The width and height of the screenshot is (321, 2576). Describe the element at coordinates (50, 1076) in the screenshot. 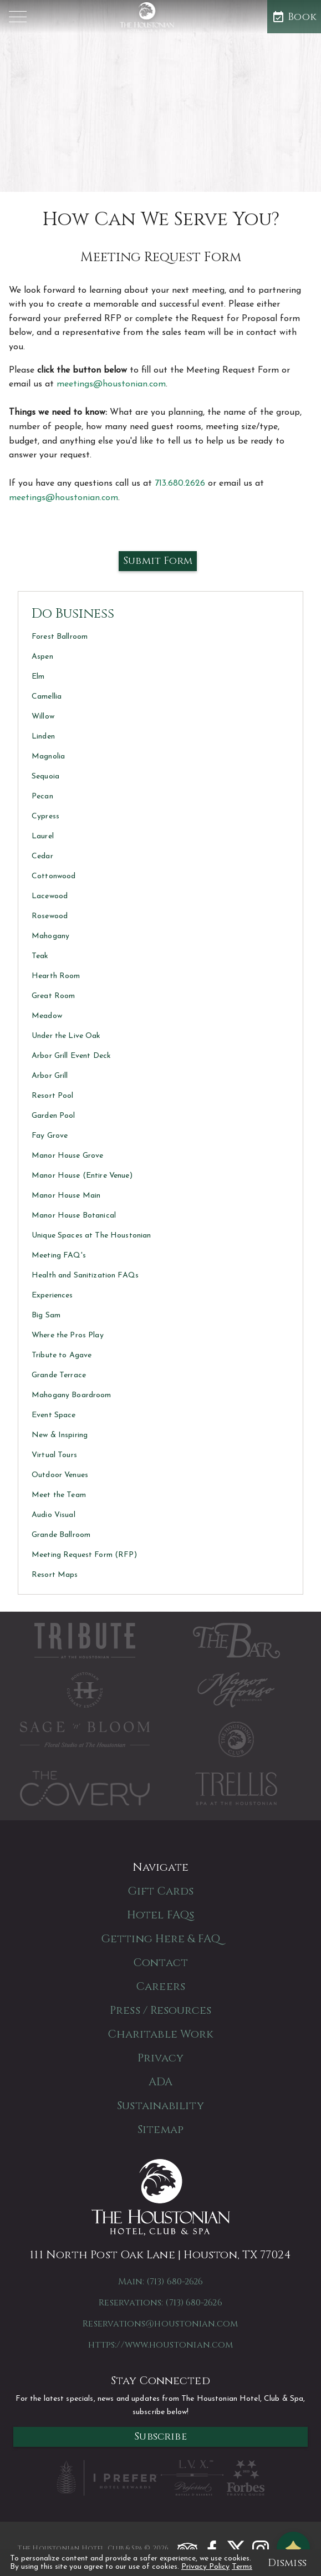

I see `Arbor Grill` at that location.